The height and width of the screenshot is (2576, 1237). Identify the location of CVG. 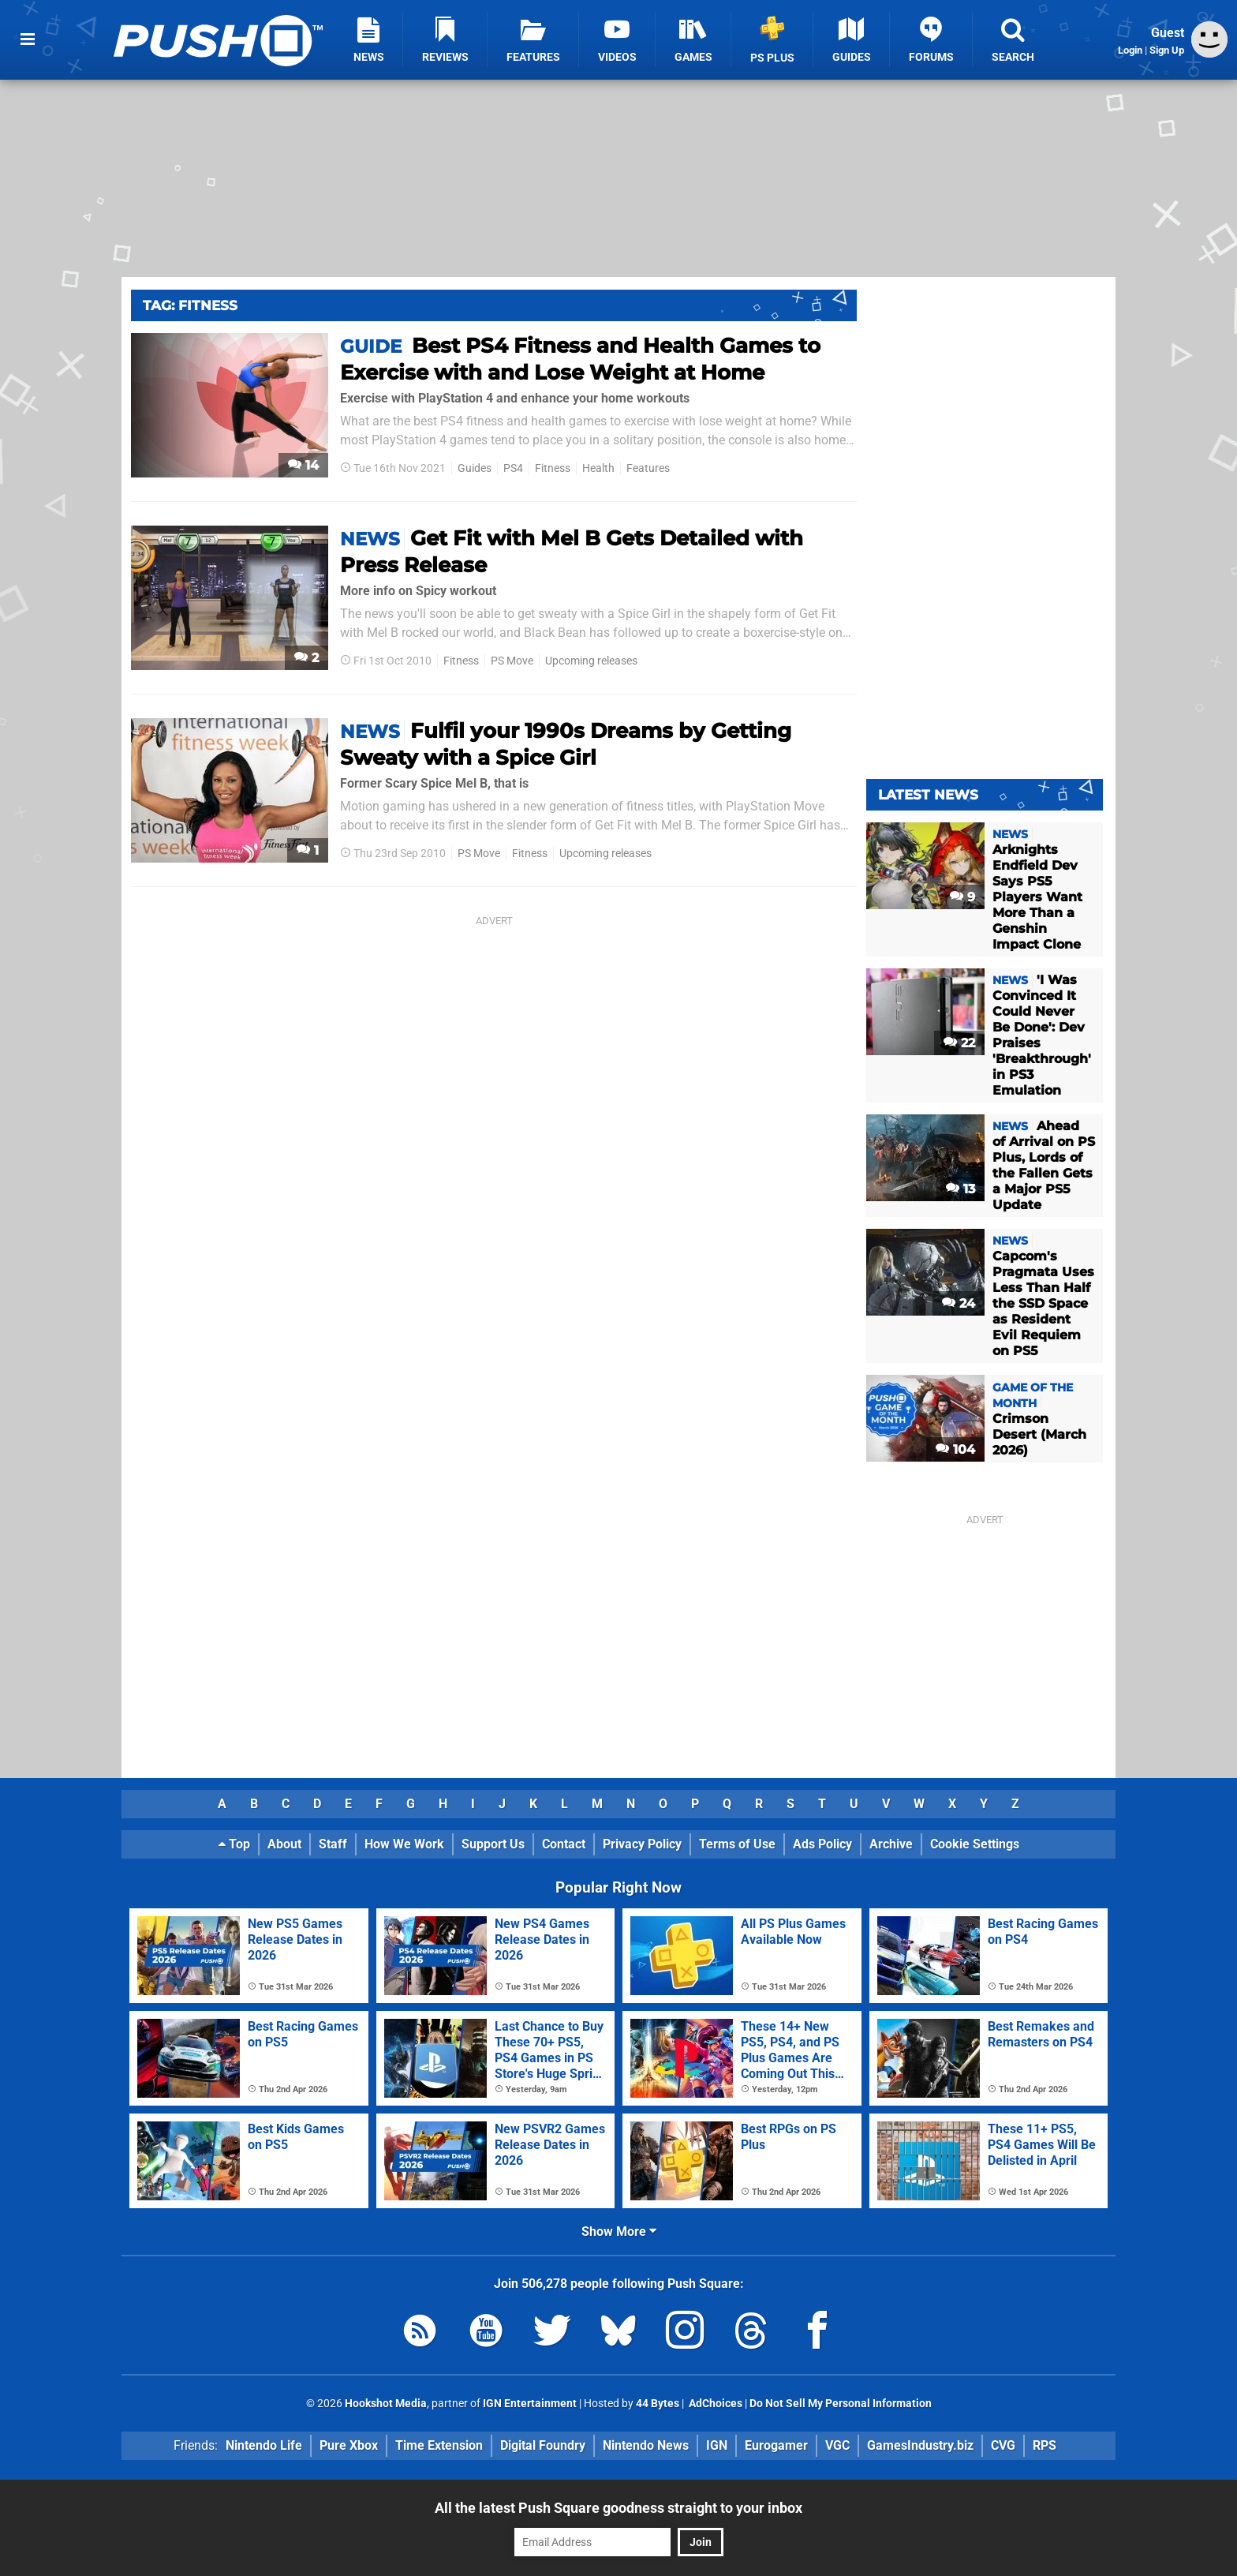
(1003, 2445).